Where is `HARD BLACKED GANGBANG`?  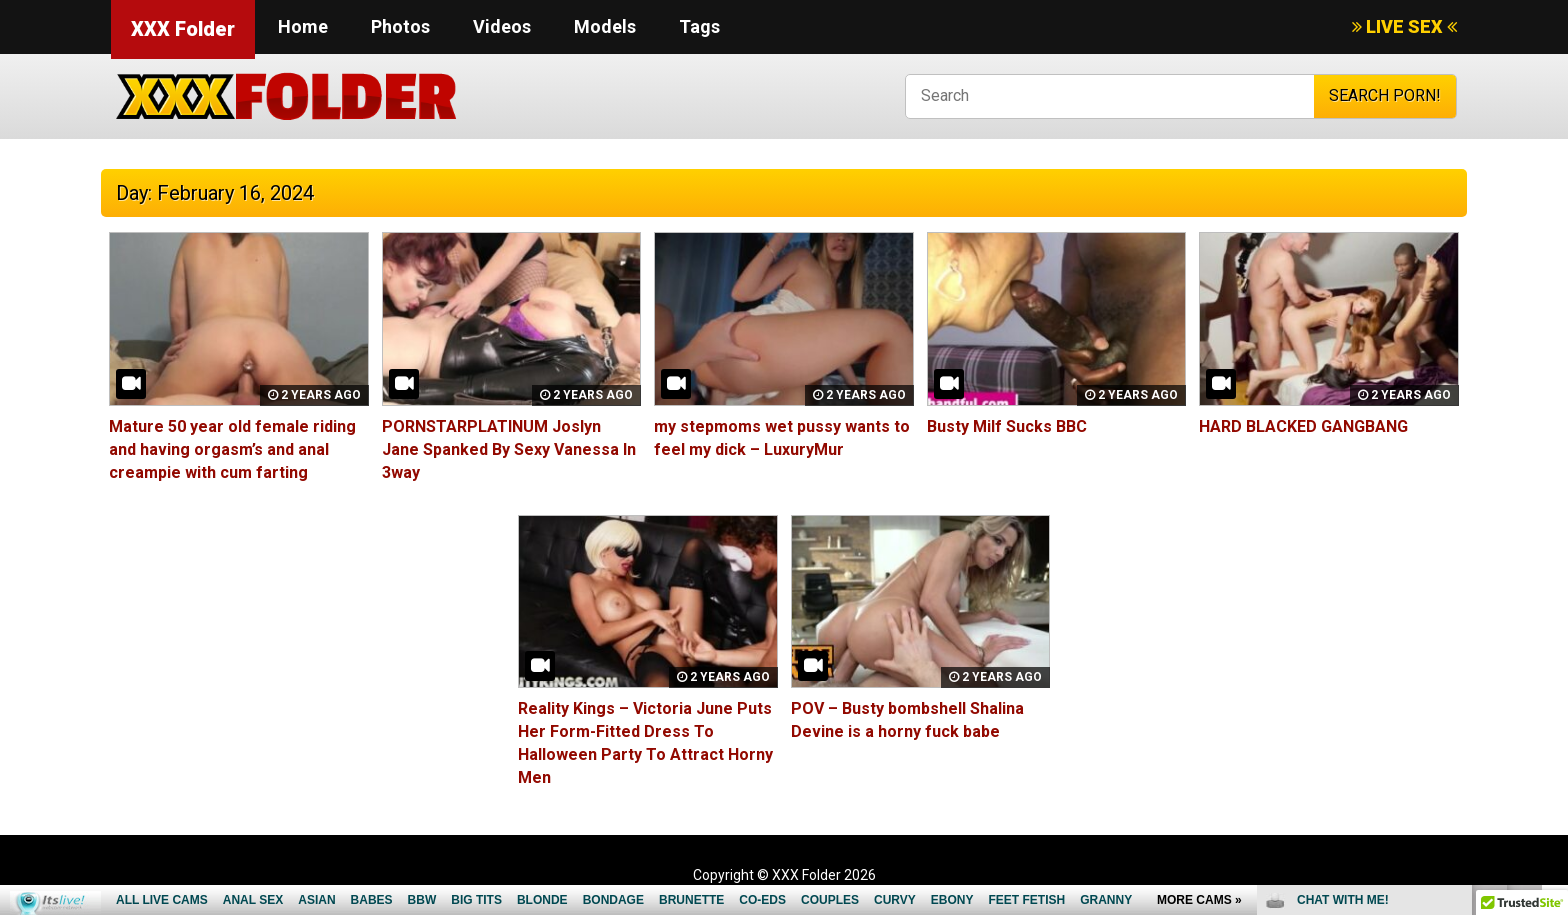
HARD BLACKED GANGBANG is located at coordinates (1303, 426).